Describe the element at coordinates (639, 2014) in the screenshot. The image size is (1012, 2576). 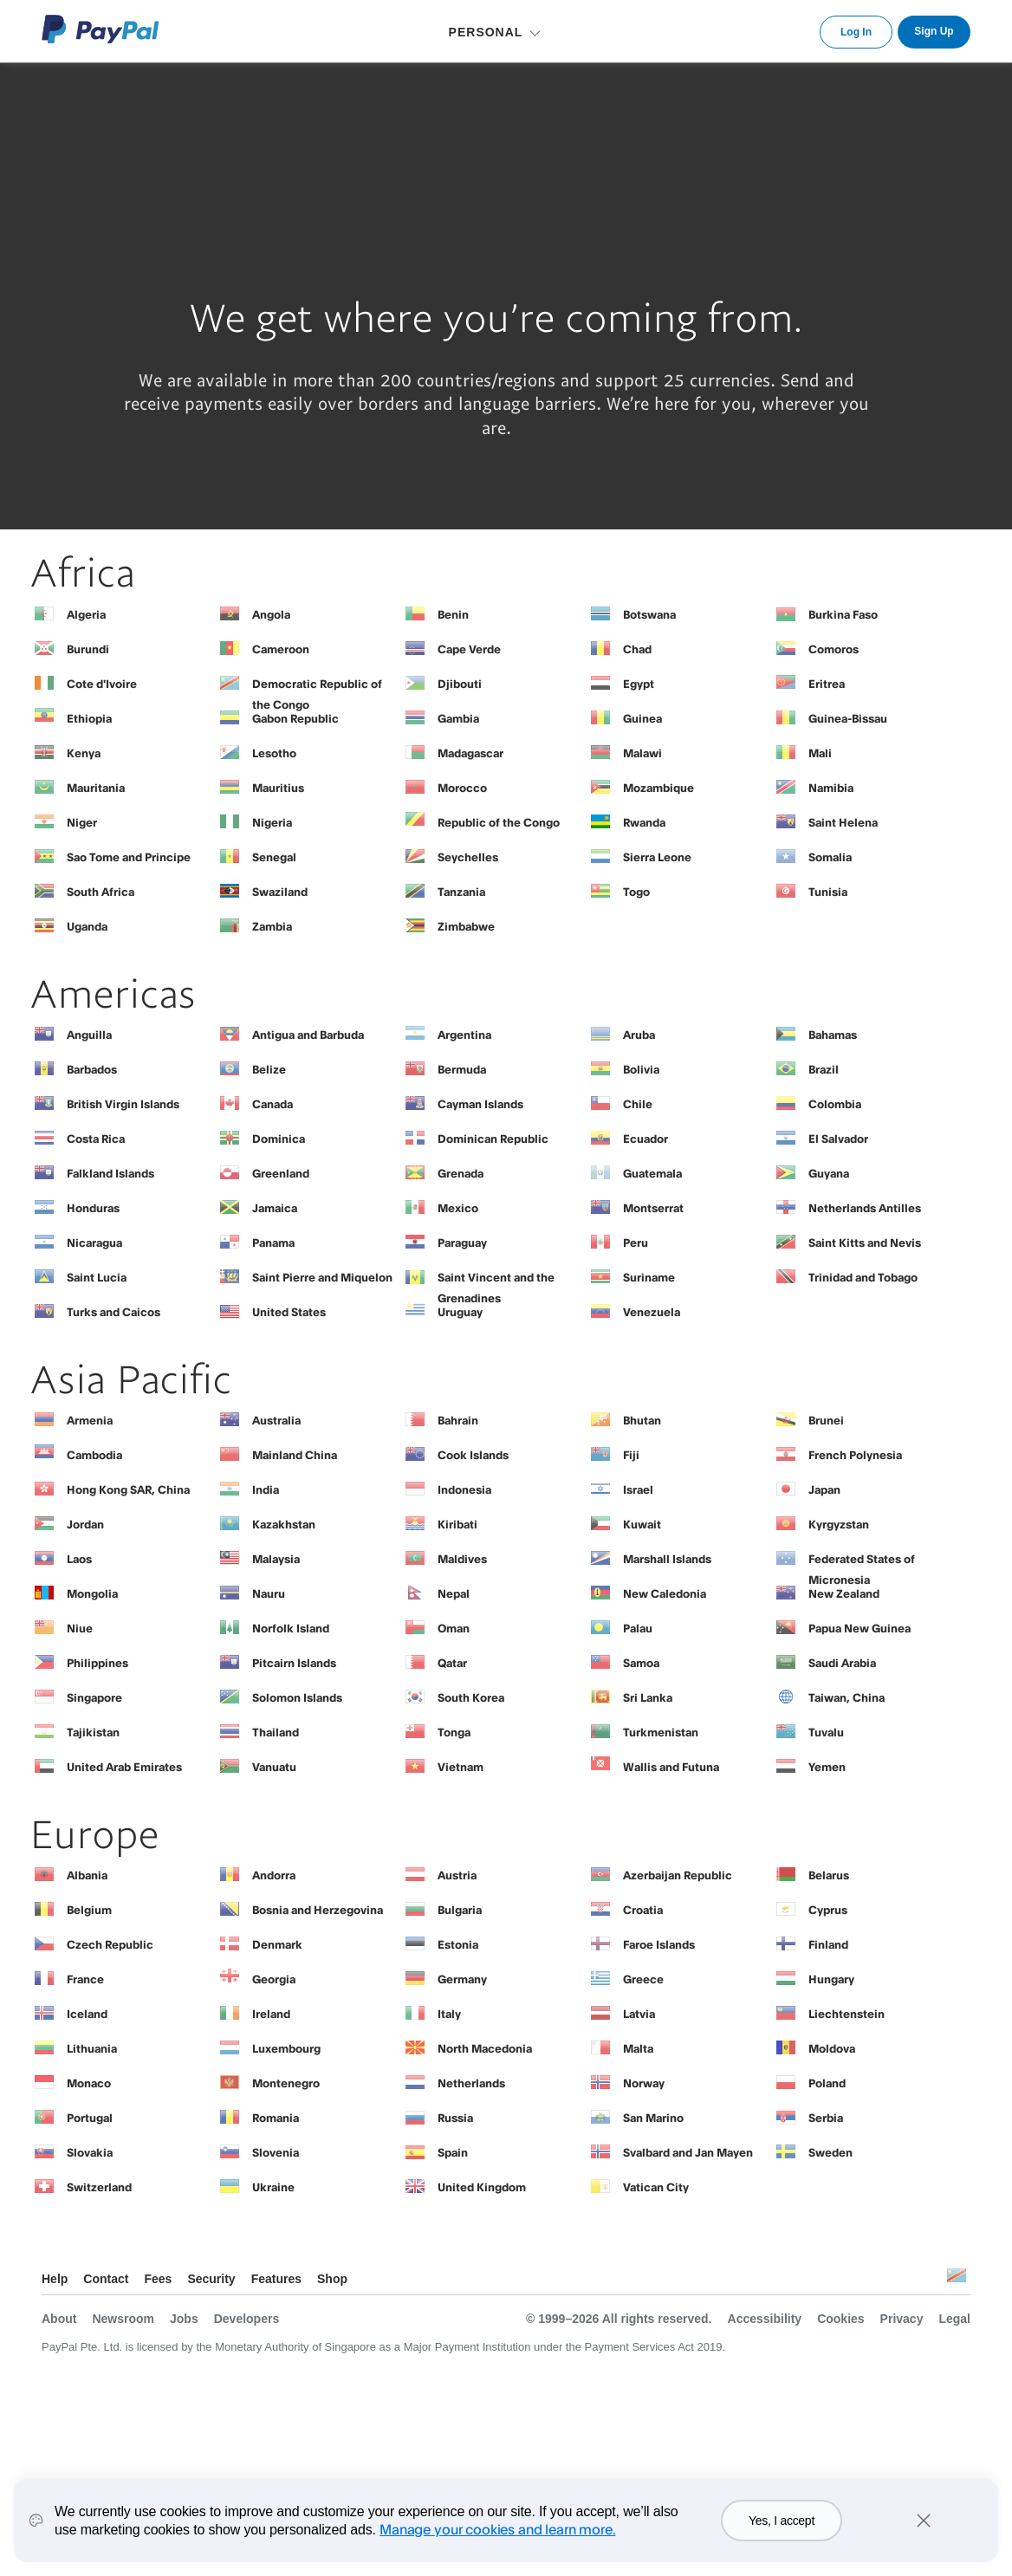
I see `Latvia` at that location.